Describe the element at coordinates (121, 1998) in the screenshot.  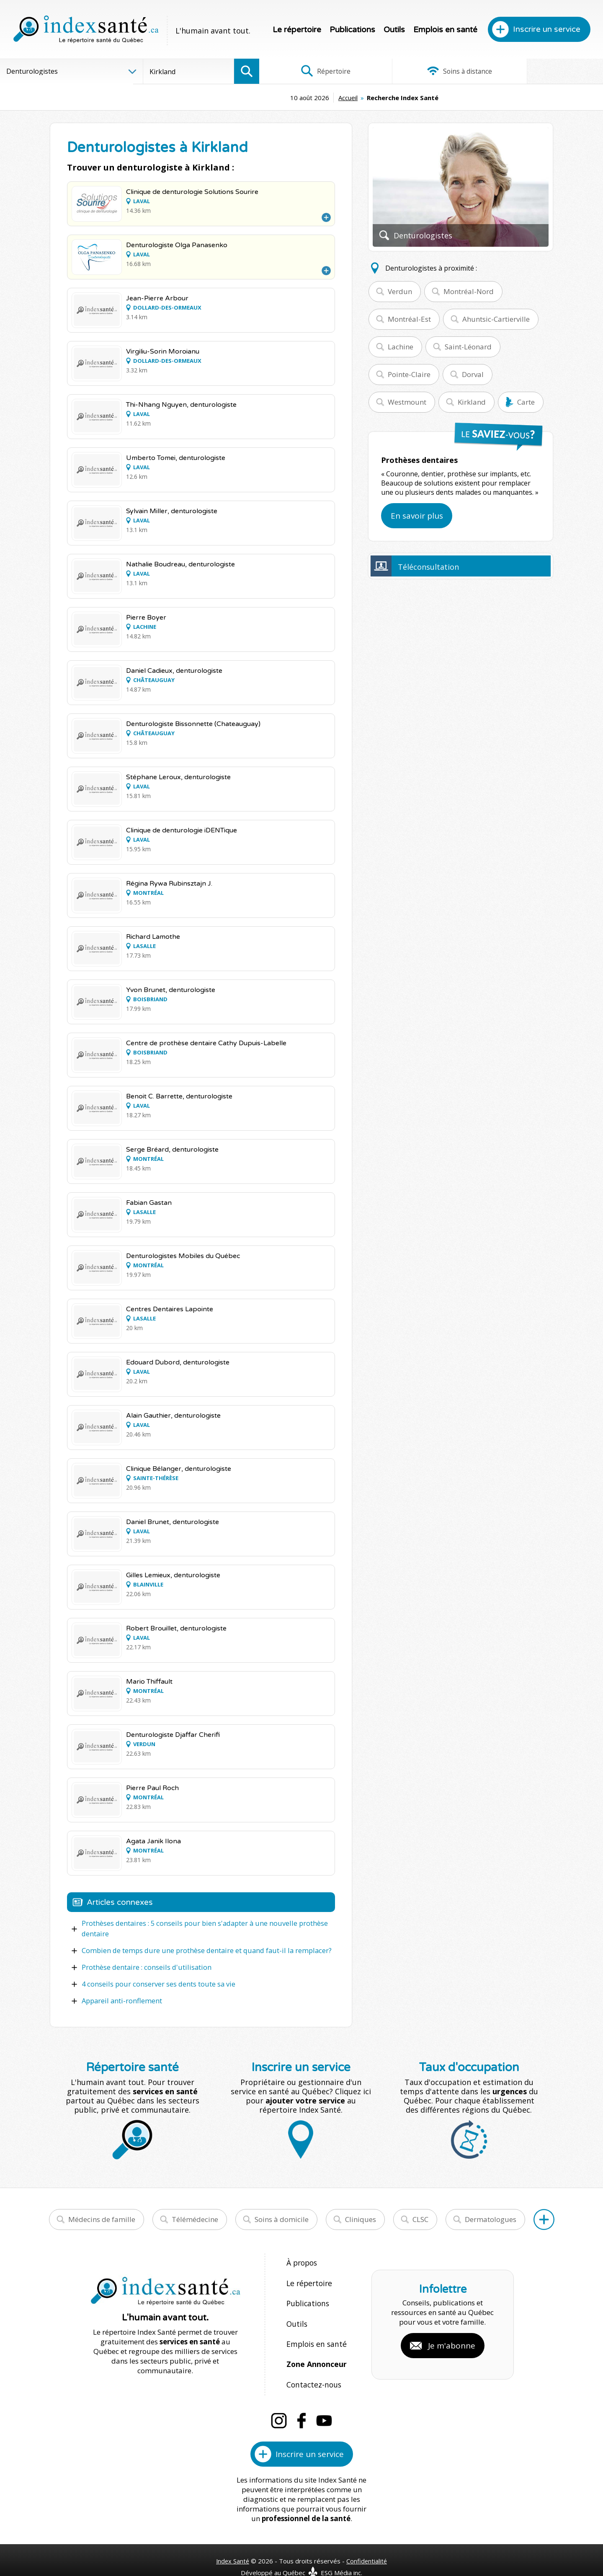
I see `Appareil anti-ronflement` at that location.